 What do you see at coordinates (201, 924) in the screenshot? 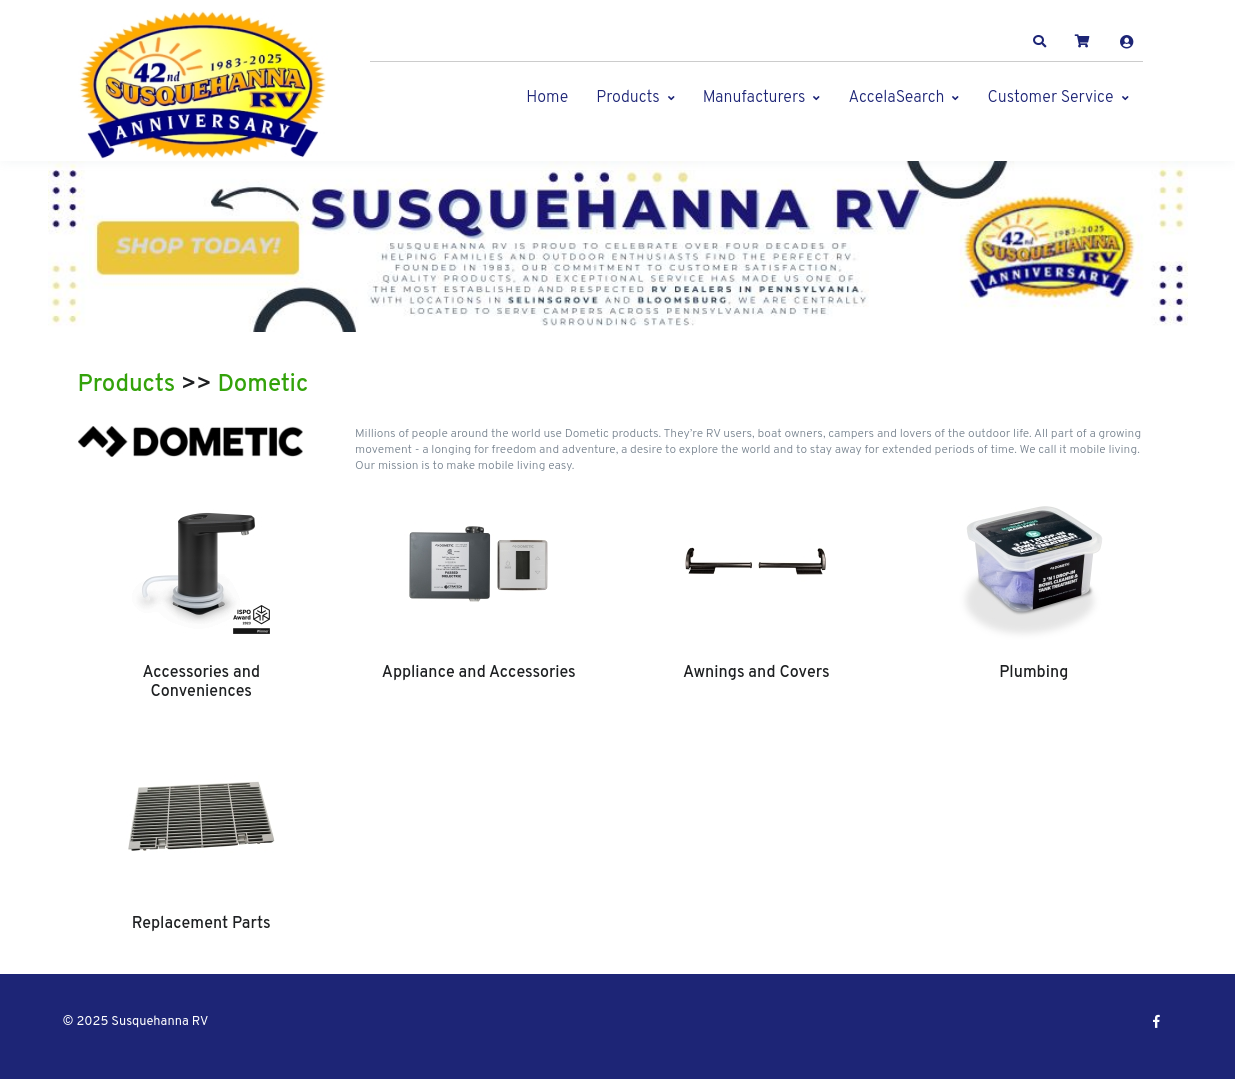
I see `Replacement Parts` at bounding box center [201, 924].